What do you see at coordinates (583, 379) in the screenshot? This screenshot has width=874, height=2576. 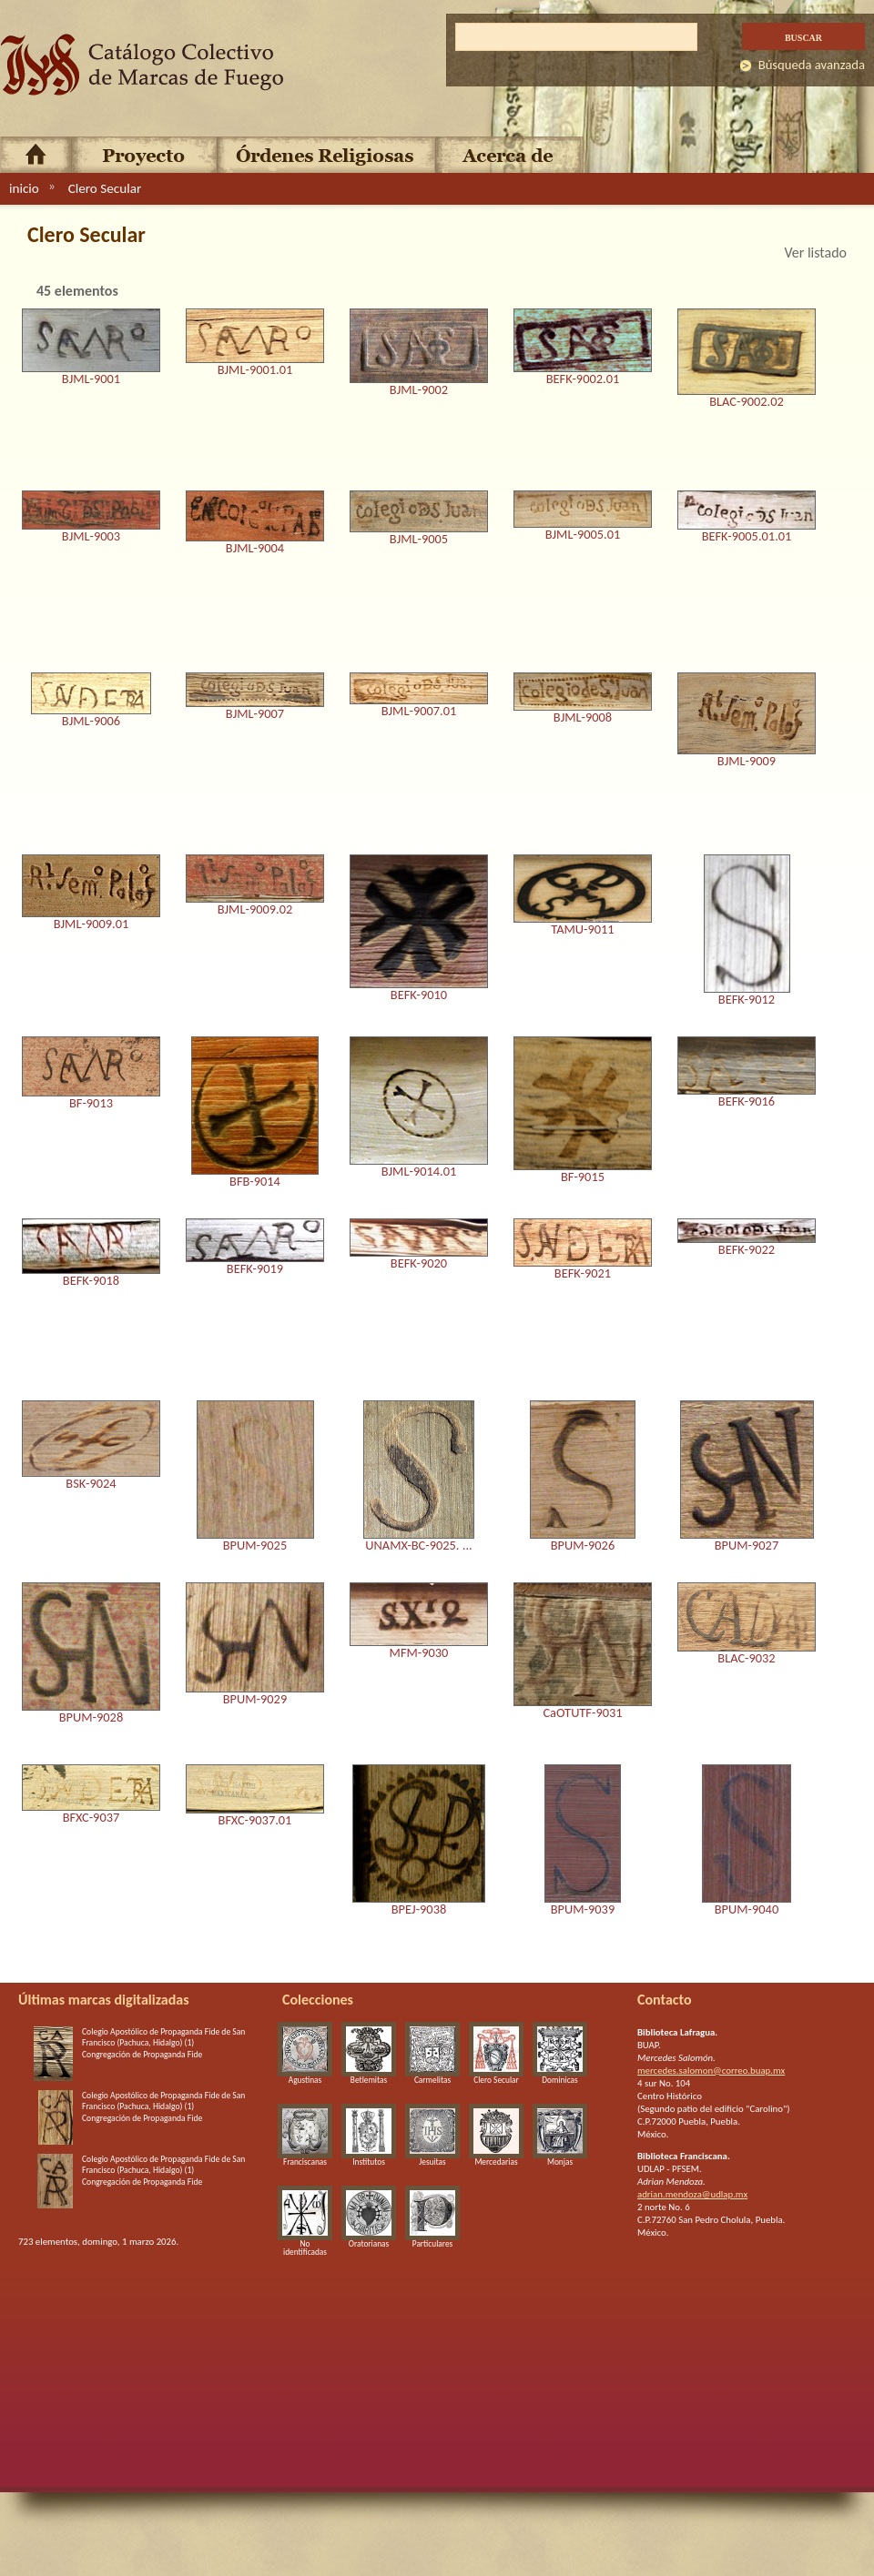 I see `BEFK-9002.01` at bounding box center [583, 379].